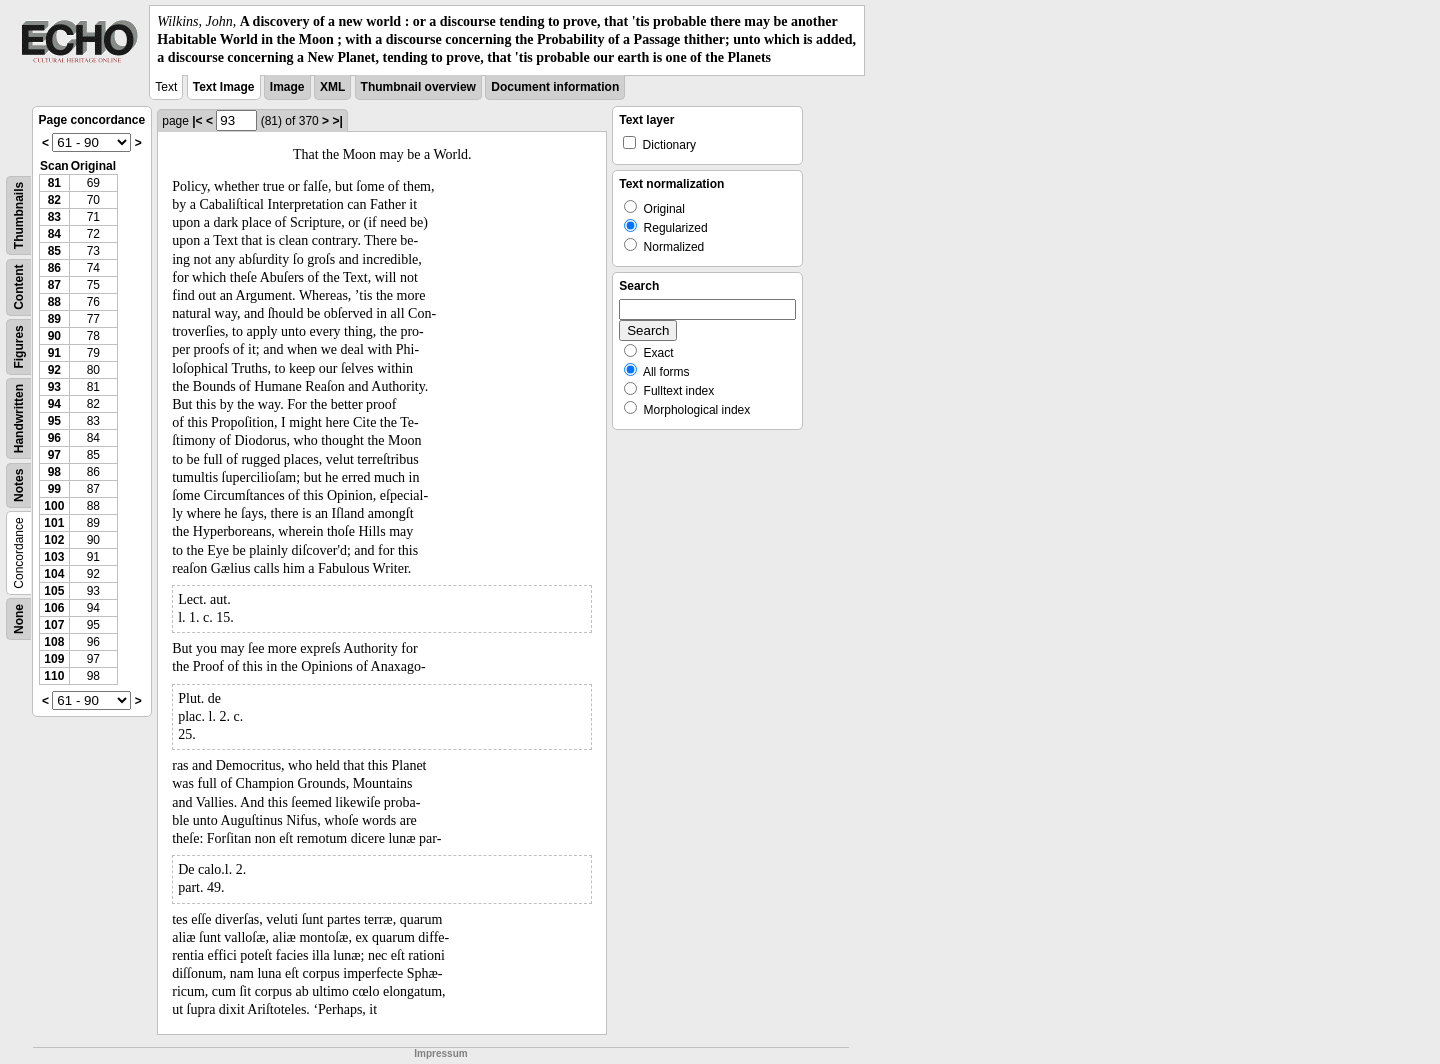 The width and height of the screenshot is (1440, 1064). Describe the element at coordinates (54, 506) in the screenshot. I see `100` at that location.